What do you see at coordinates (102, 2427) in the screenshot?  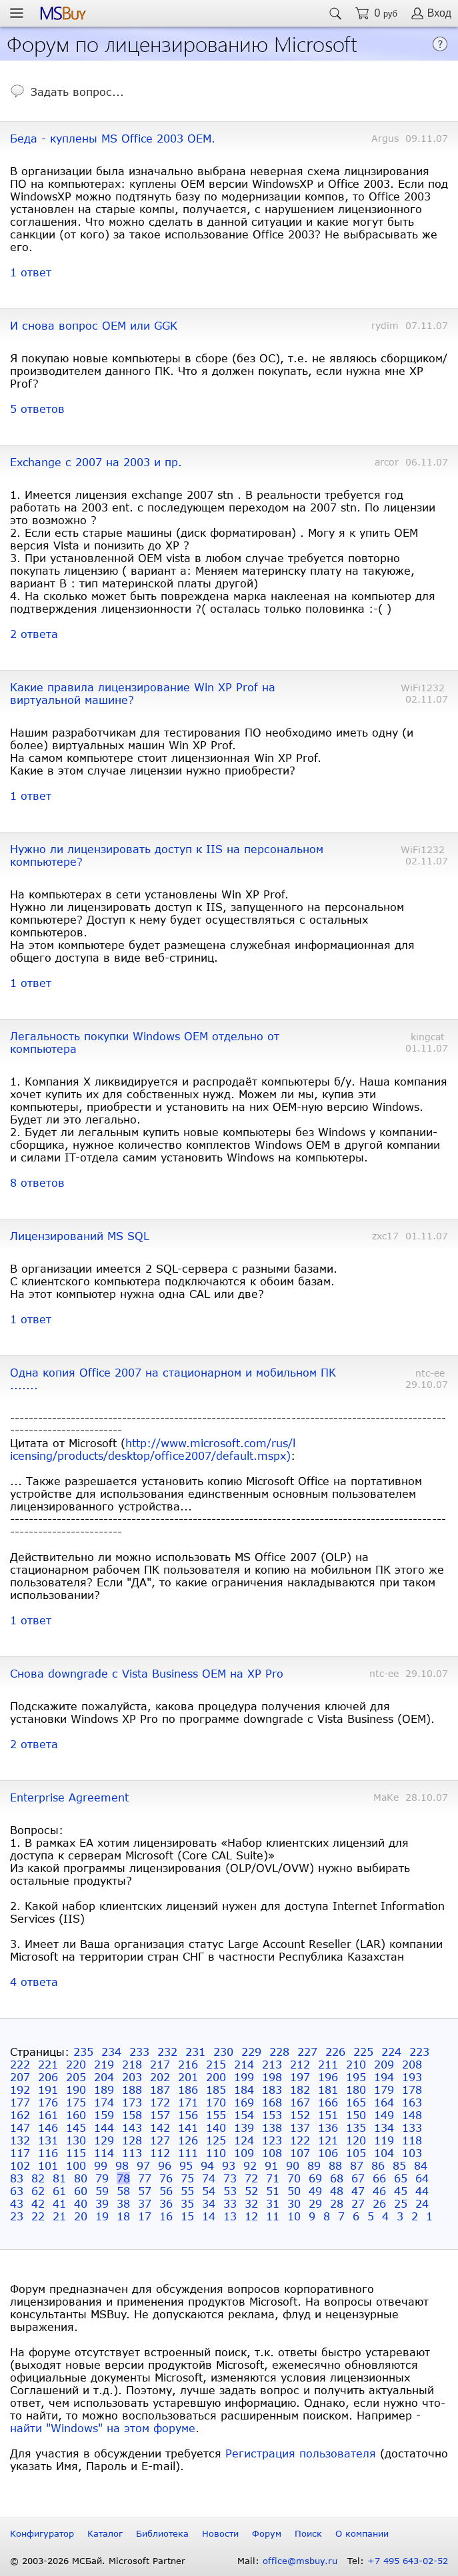 I see `найти "Windows" на этом форуме` at bounding box center [102, 2427].